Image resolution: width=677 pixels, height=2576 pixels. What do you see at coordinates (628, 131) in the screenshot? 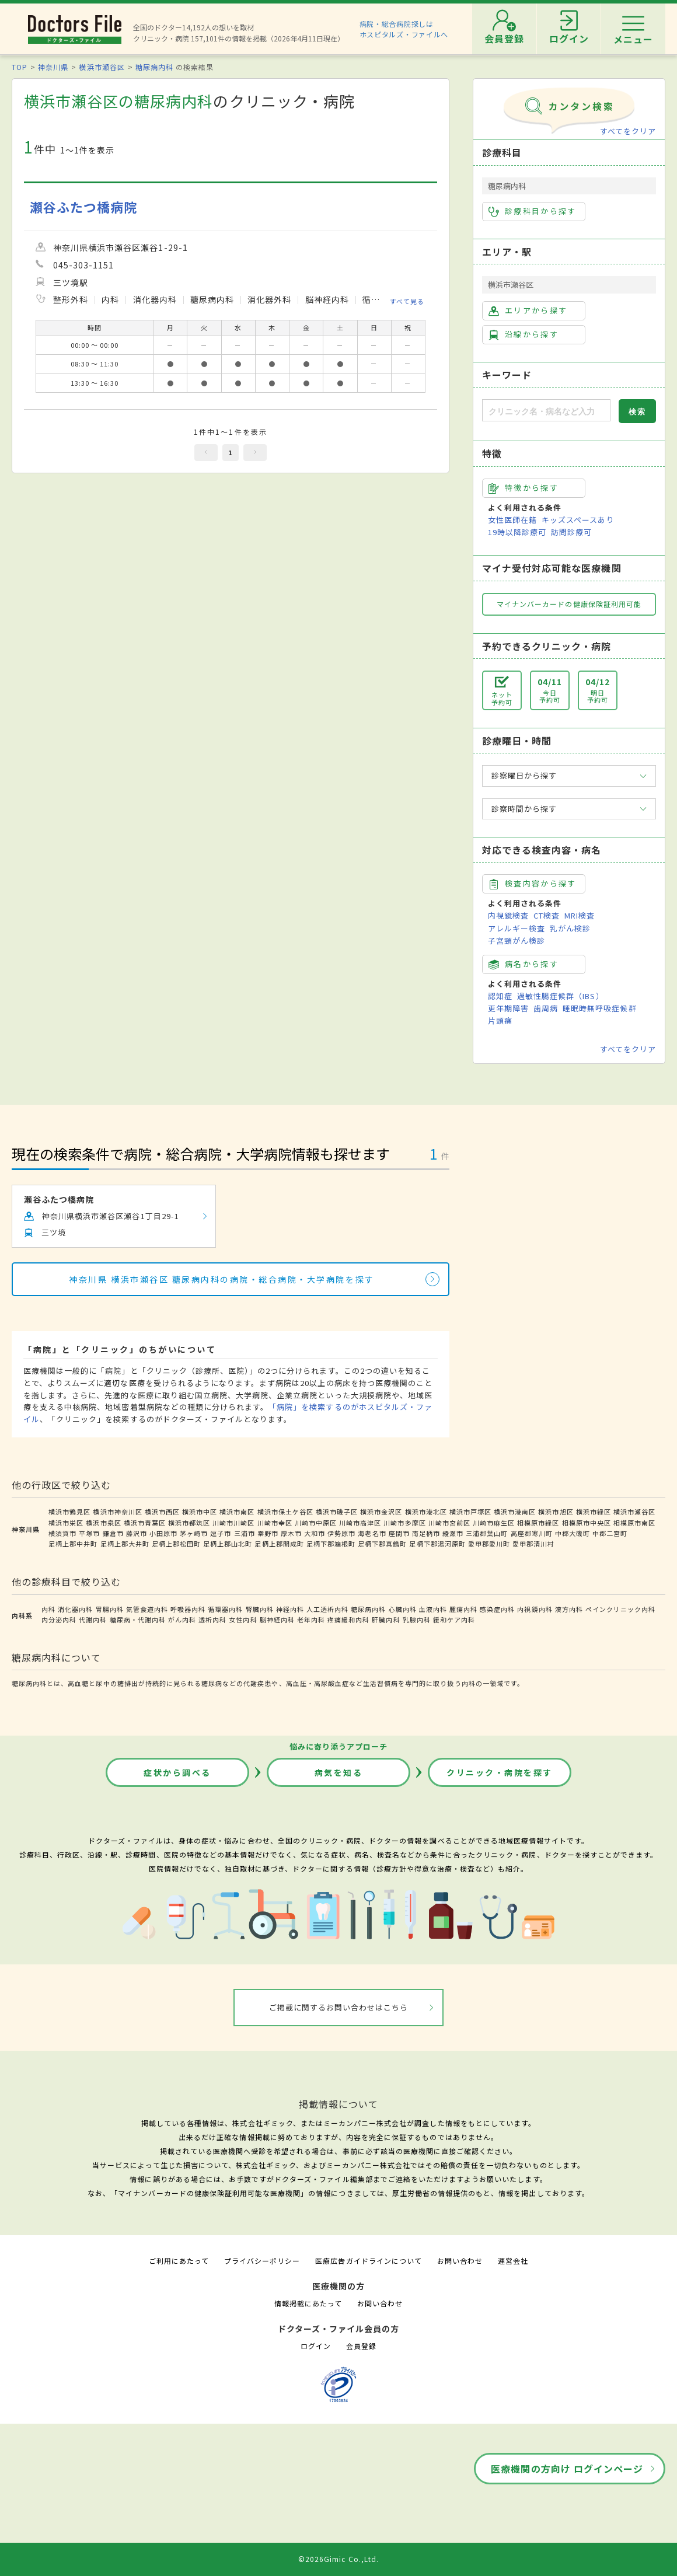
I see `すべてをクリア` at bounding box center [628, 131].